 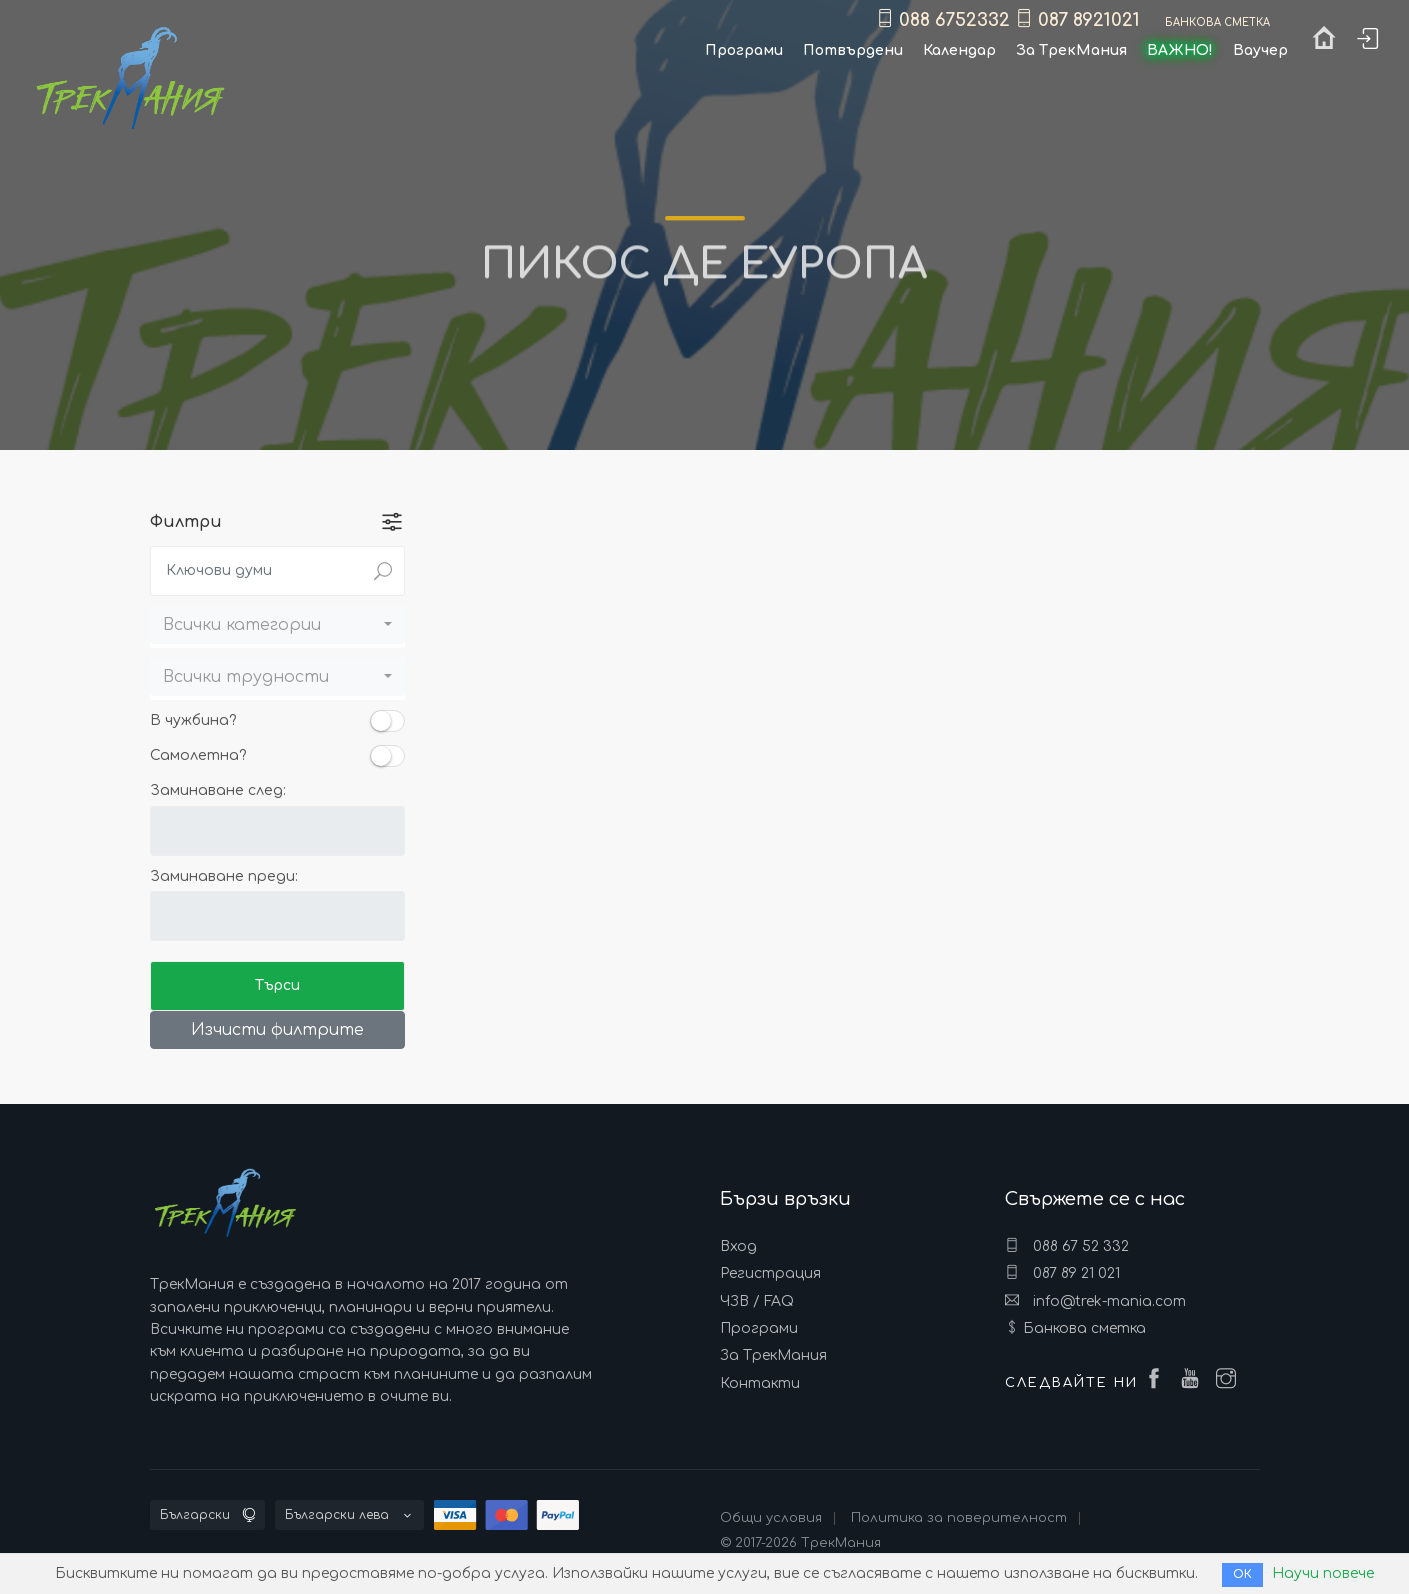 I want to click on Потвърдени, so click(x=853, y=50).